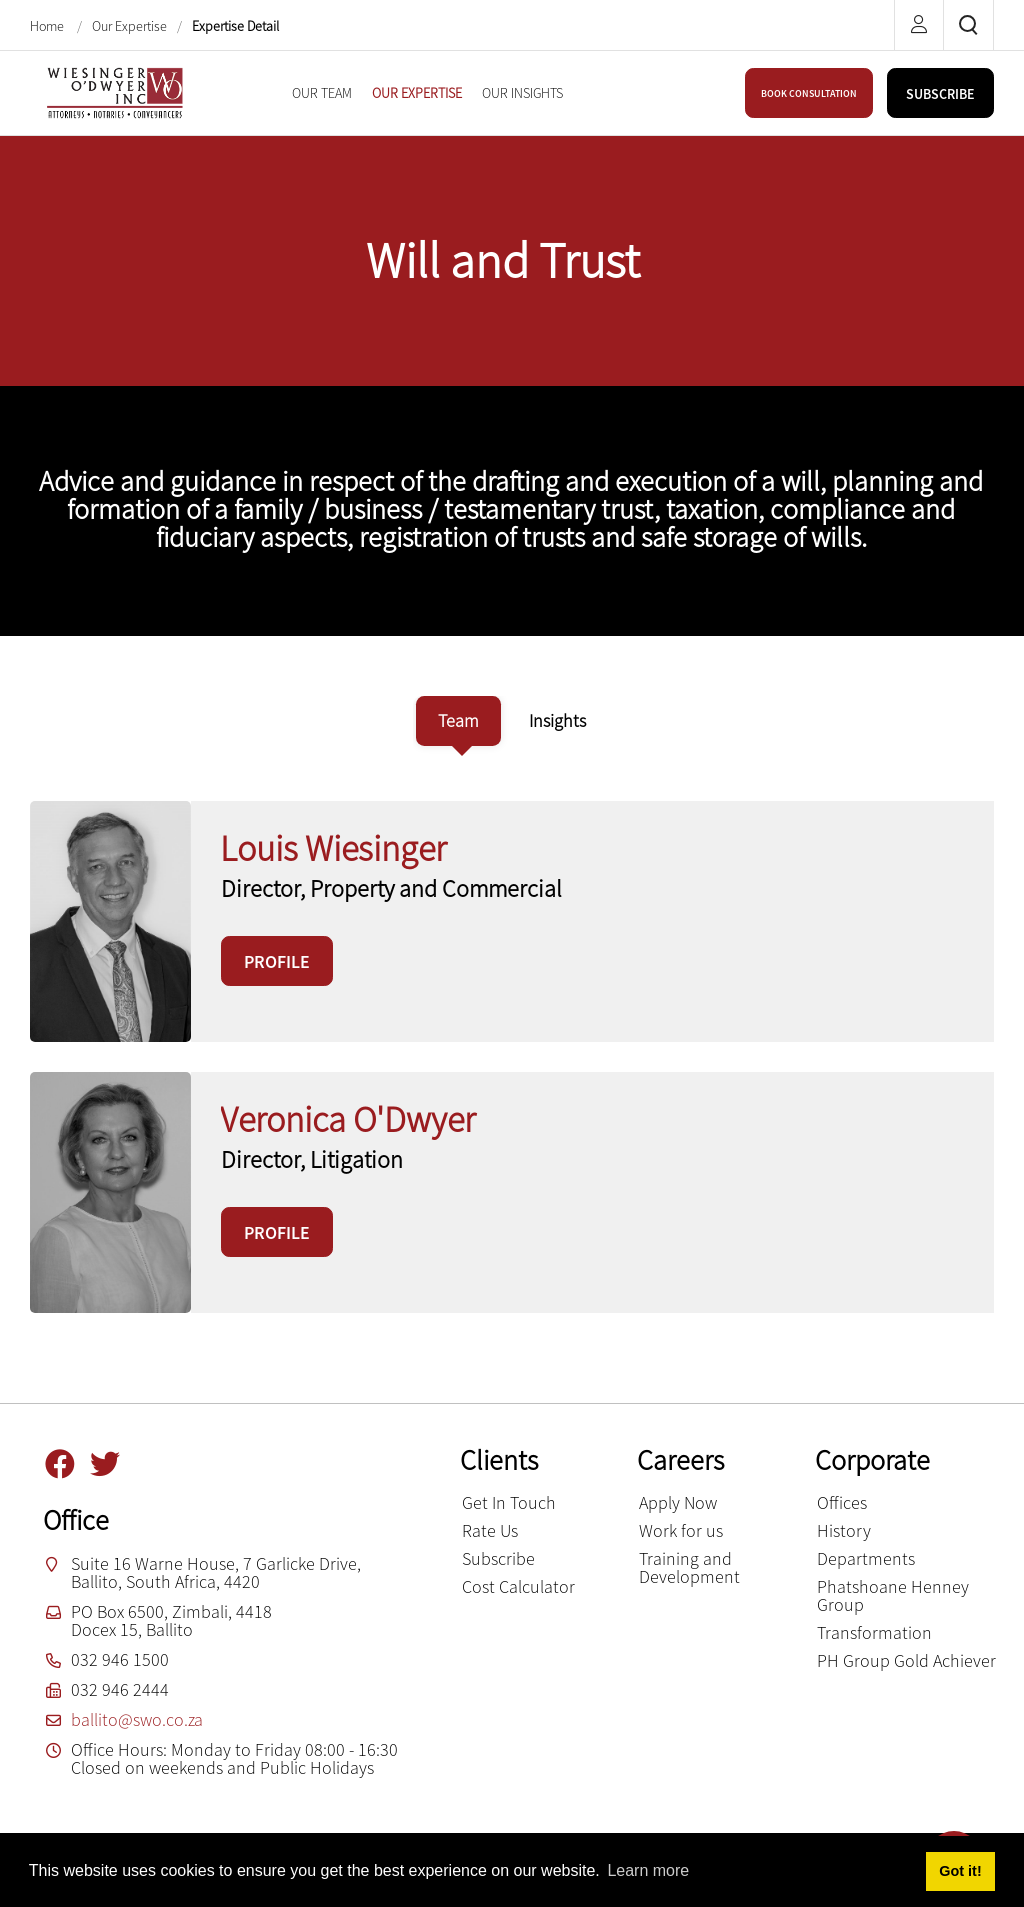 Image resolution: width=1024 pixels, height=1907 pixels. Describe the element at coordinates (842, 1502) in the screenshot. I see `Offices` at that location.